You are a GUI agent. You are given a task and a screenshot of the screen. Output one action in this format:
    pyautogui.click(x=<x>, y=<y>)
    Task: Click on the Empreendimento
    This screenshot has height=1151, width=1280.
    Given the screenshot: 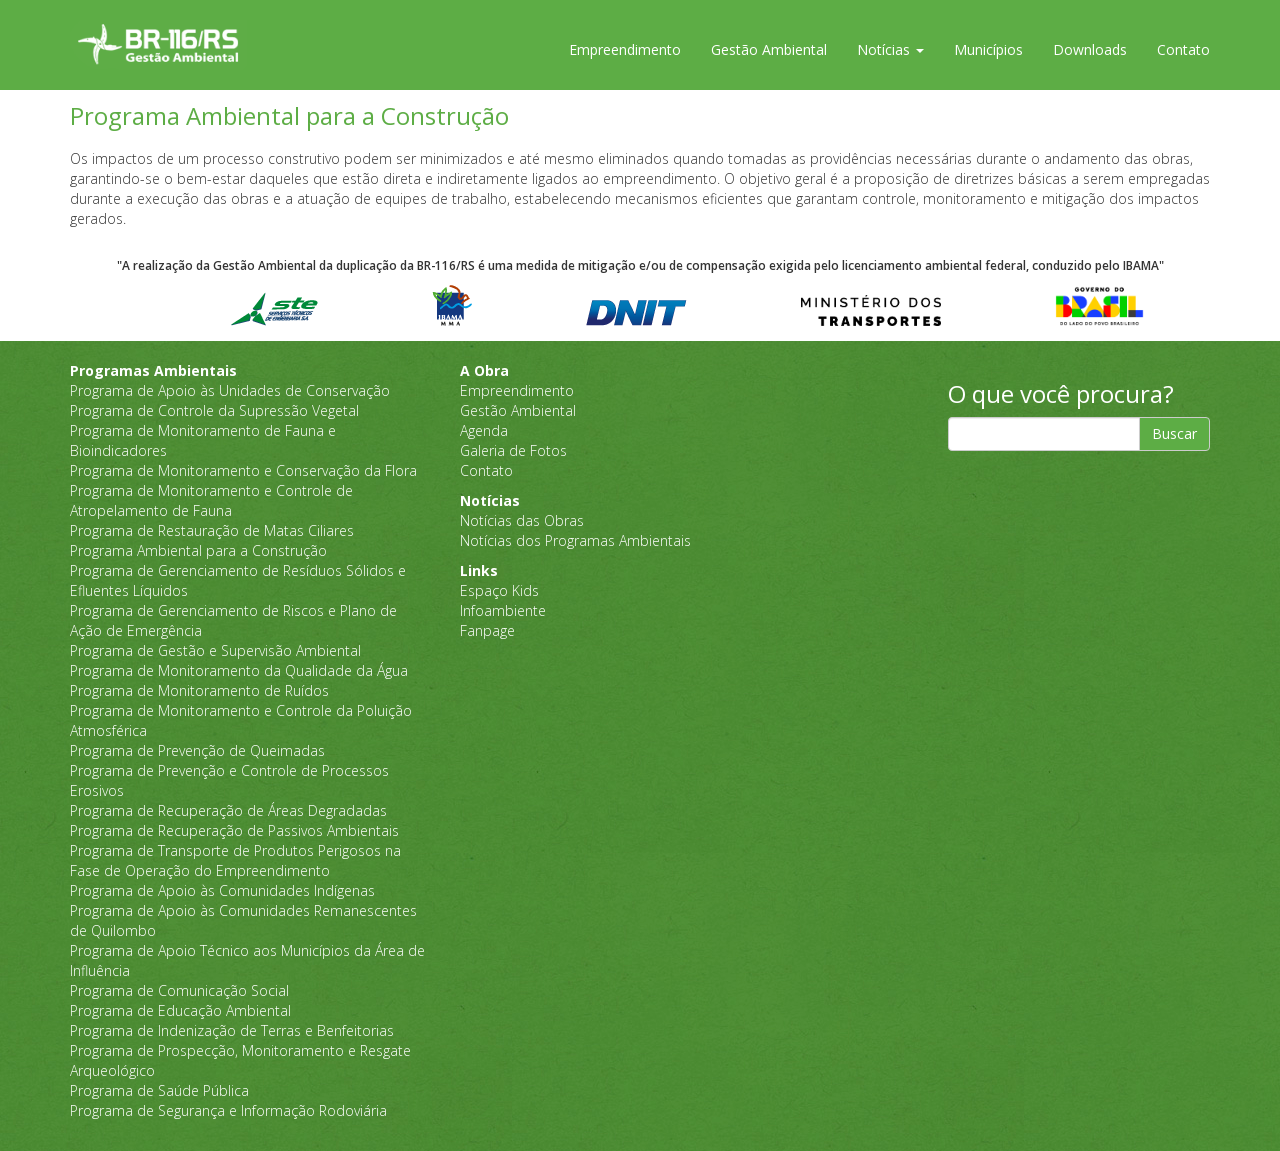 What is the action you would take?
    pyautogui.click(x=625, y=49)
    